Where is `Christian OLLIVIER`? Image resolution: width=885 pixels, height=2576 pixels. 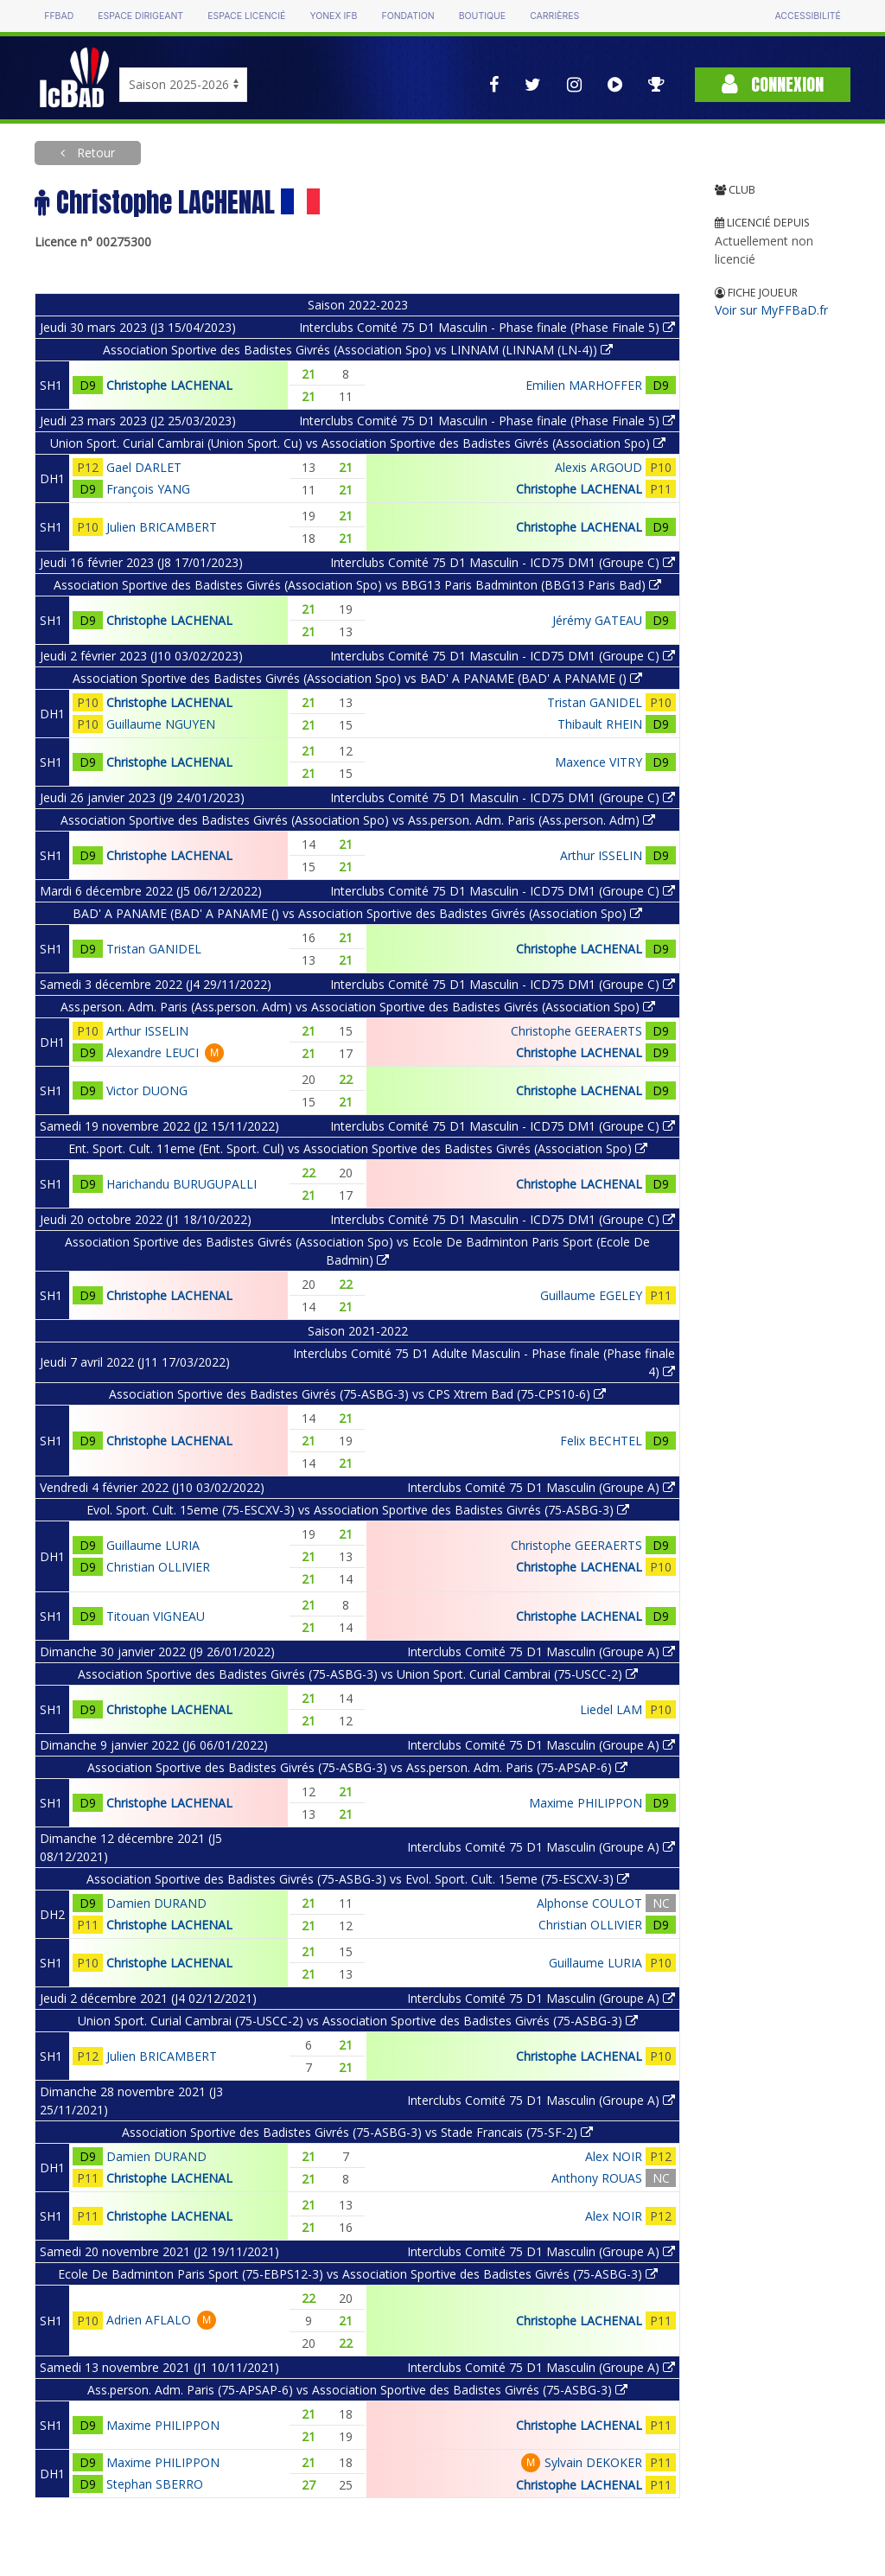
Christian OLLIVIER is located at coordinates (158, 1567).